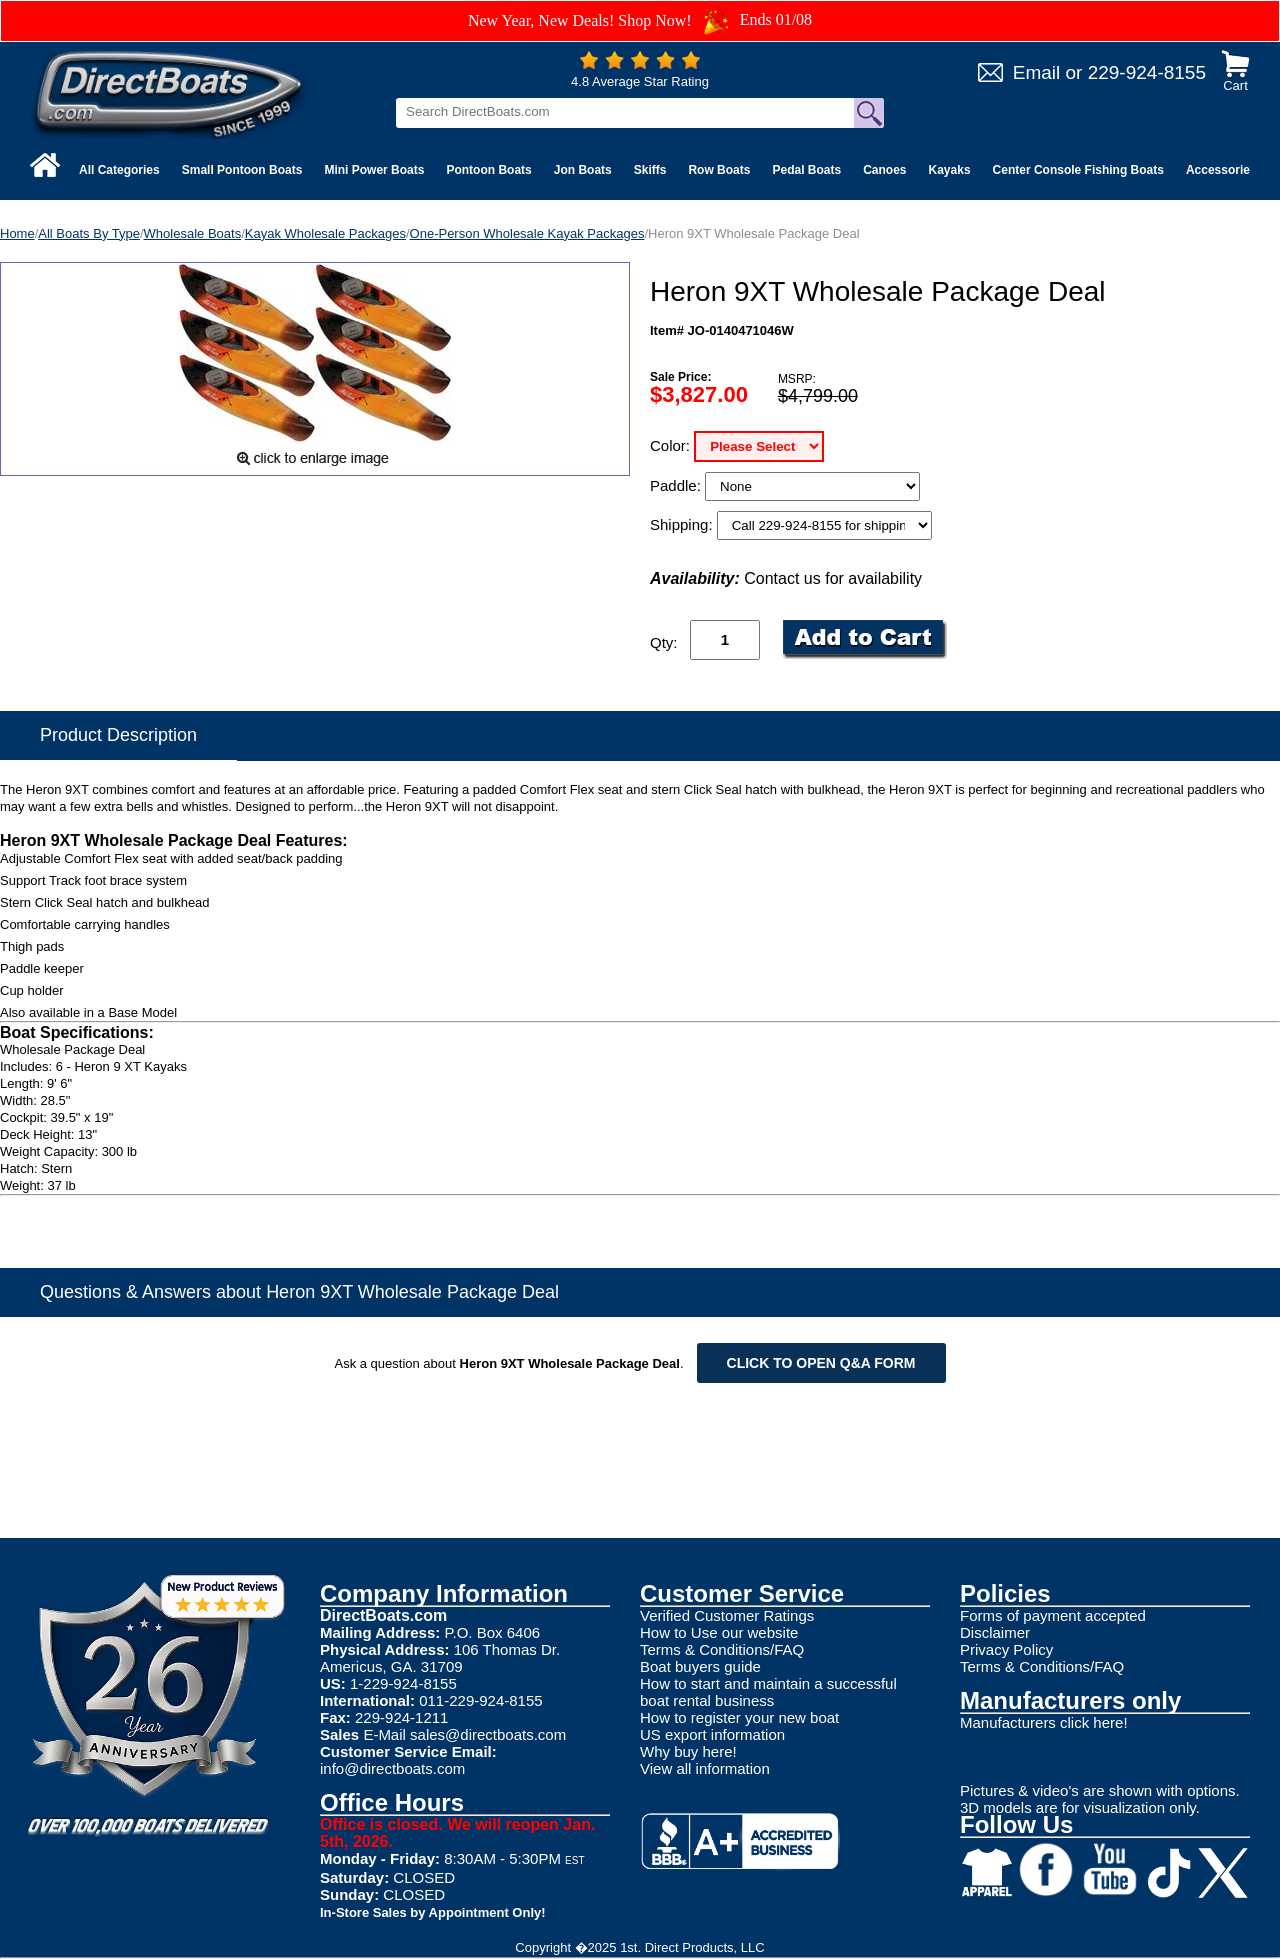  Describe the element at coordinates (719, 1632) in the screenshot. I see `How to Use our website` at that location.